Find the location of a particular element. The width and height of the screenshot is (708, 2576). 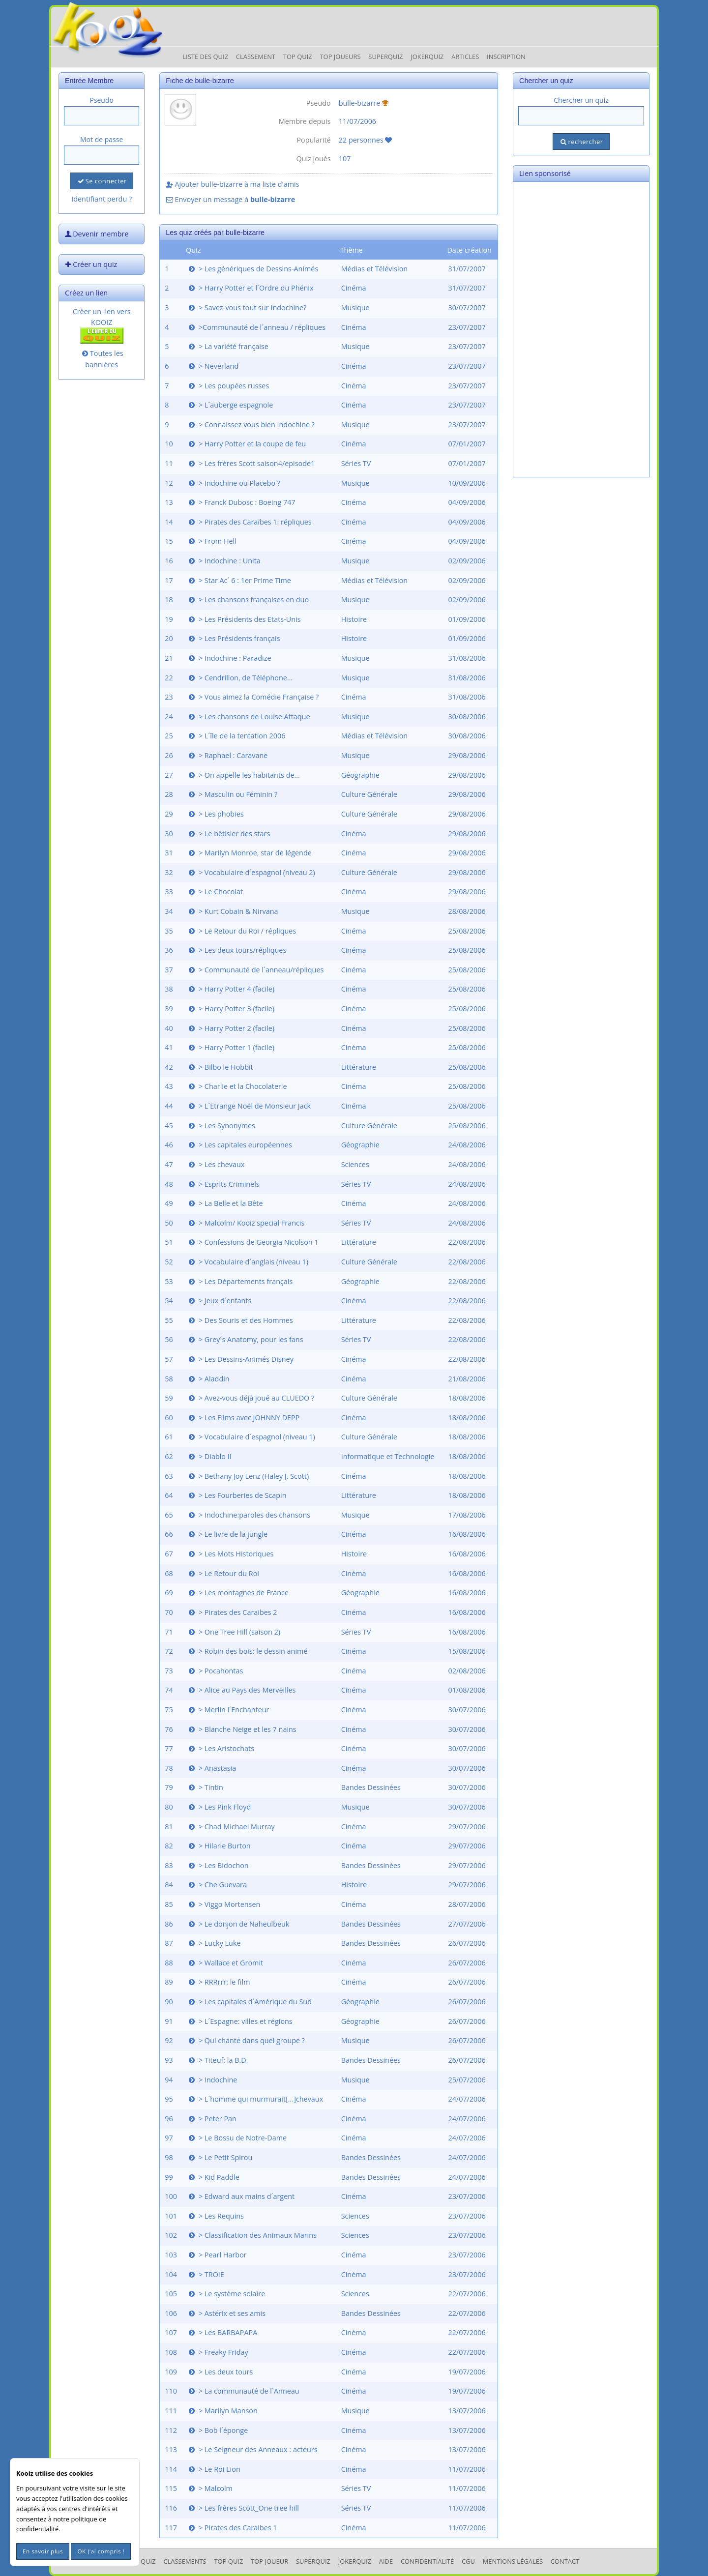

> Les Synonymes is located at coordinates (221, 1125).